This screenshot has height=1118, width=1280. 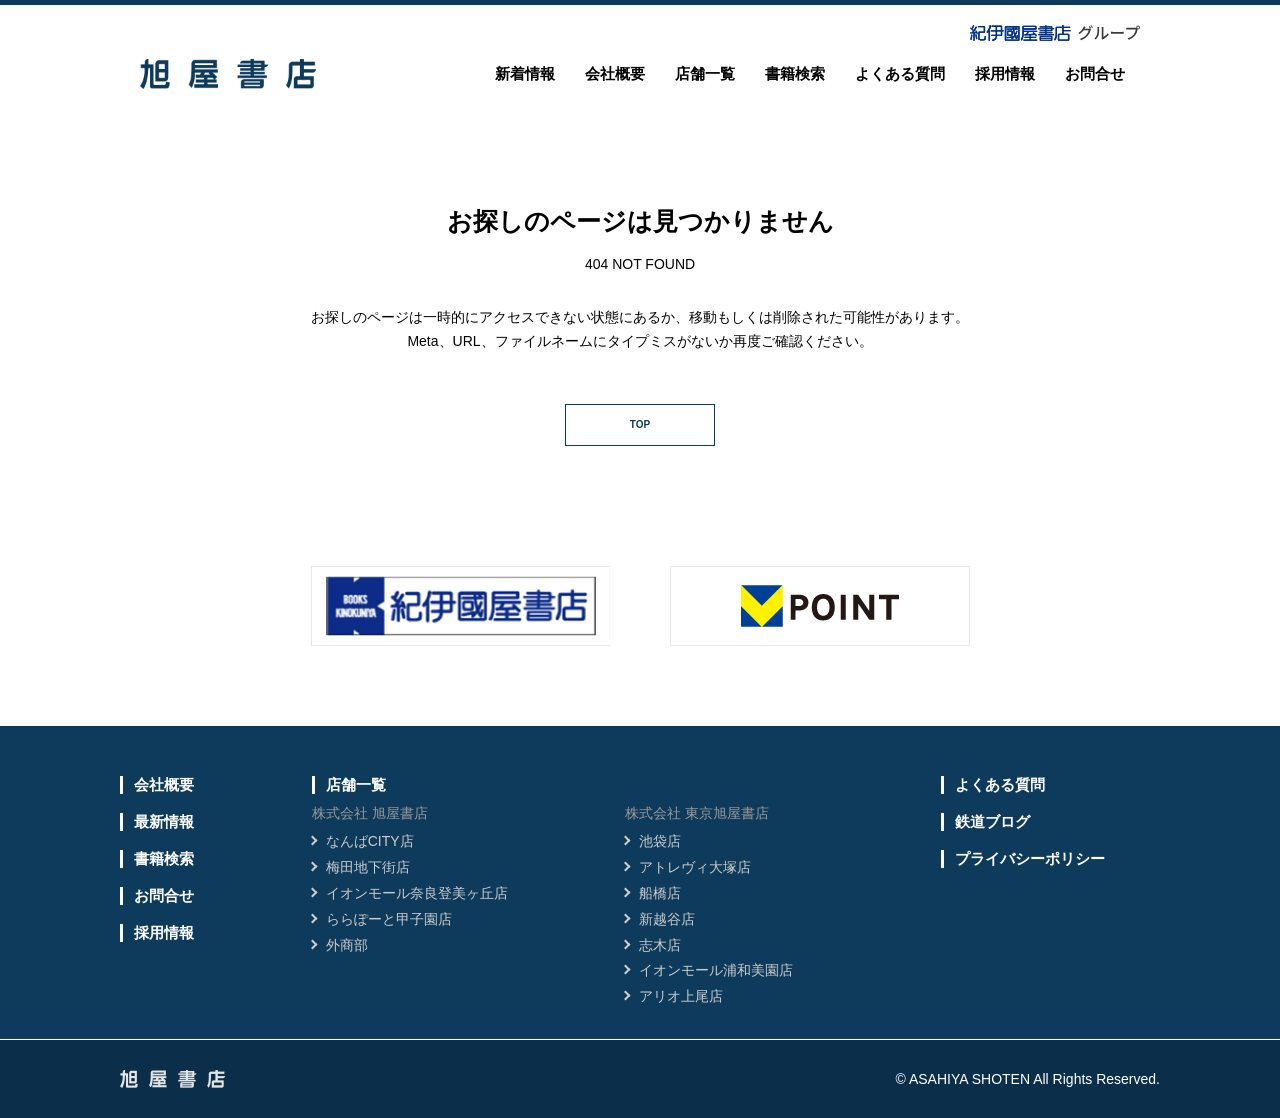 What do you see at coordinates (695, 867) in the screenshot?
I see `アトレヴィ大塚店` at bounding box center [695, 867].